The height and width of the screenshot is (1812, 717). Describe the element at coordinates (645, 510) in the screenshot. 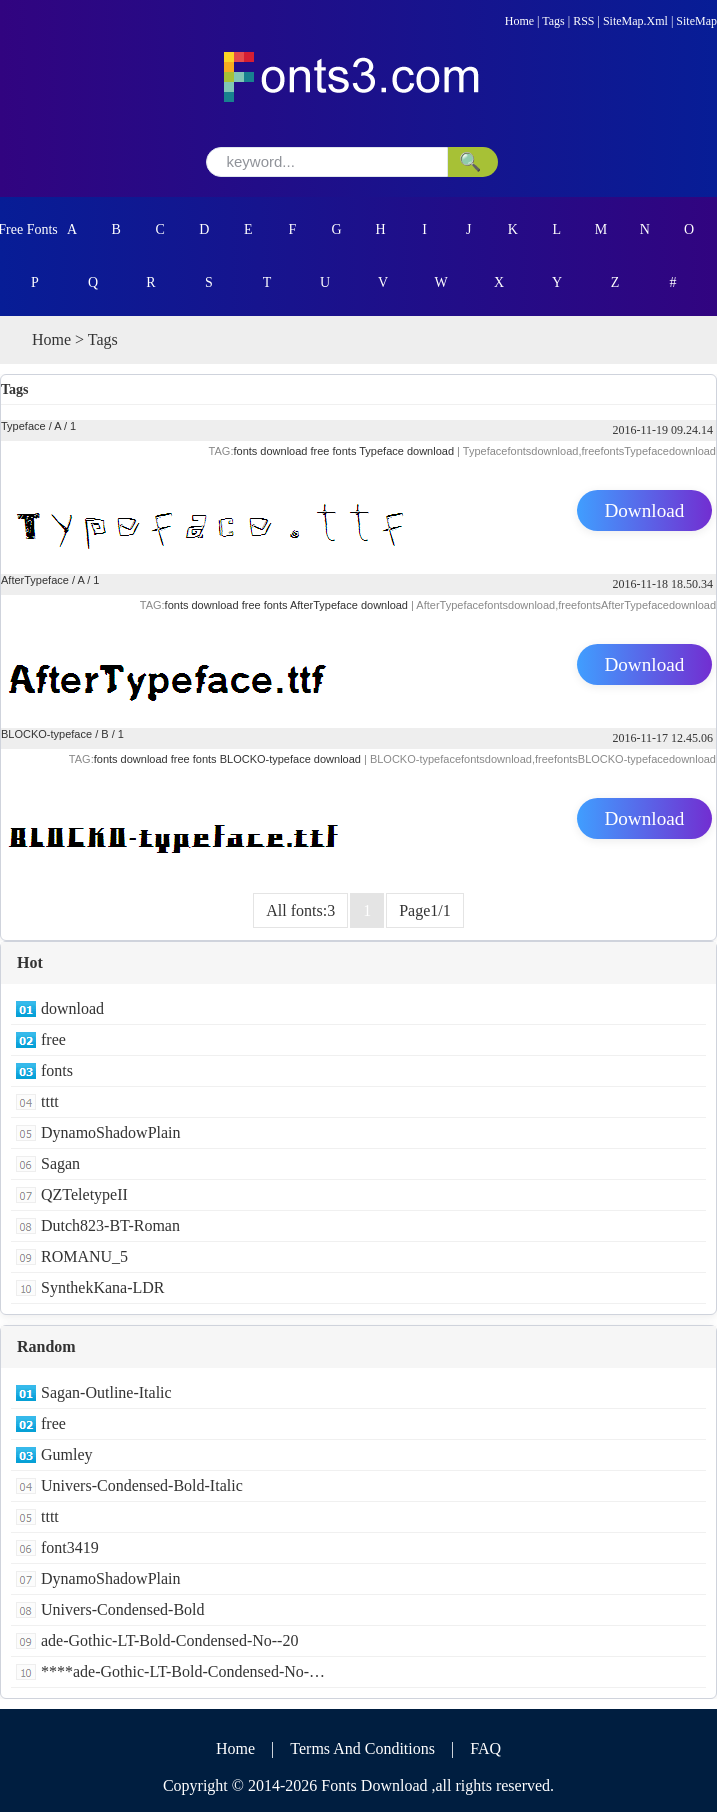

I see `Download` at that location.